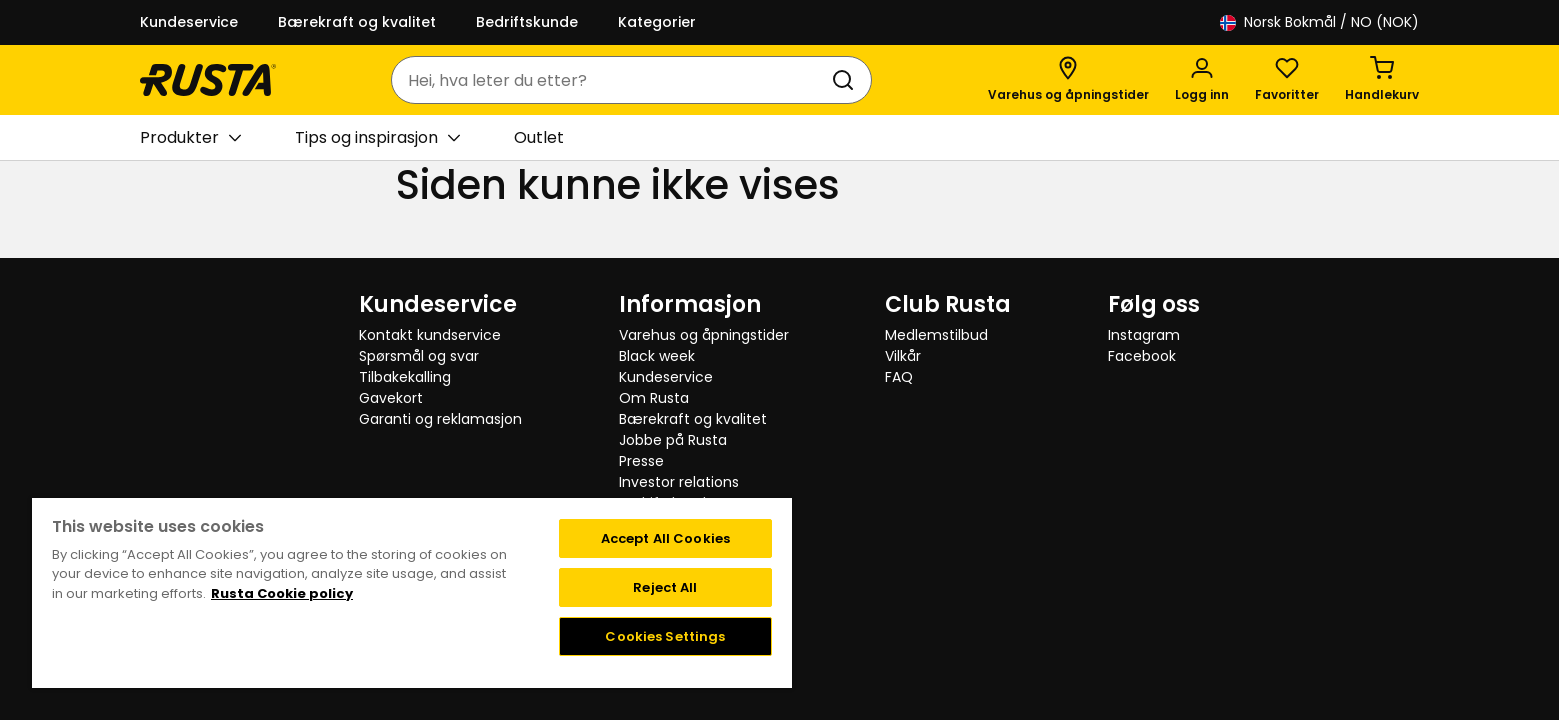 This screenshot has width=1559, height=720. What do you see at coordinates (657, 22) in the screenshot?
I see `Kategorier` at bounding box center [657, 22].